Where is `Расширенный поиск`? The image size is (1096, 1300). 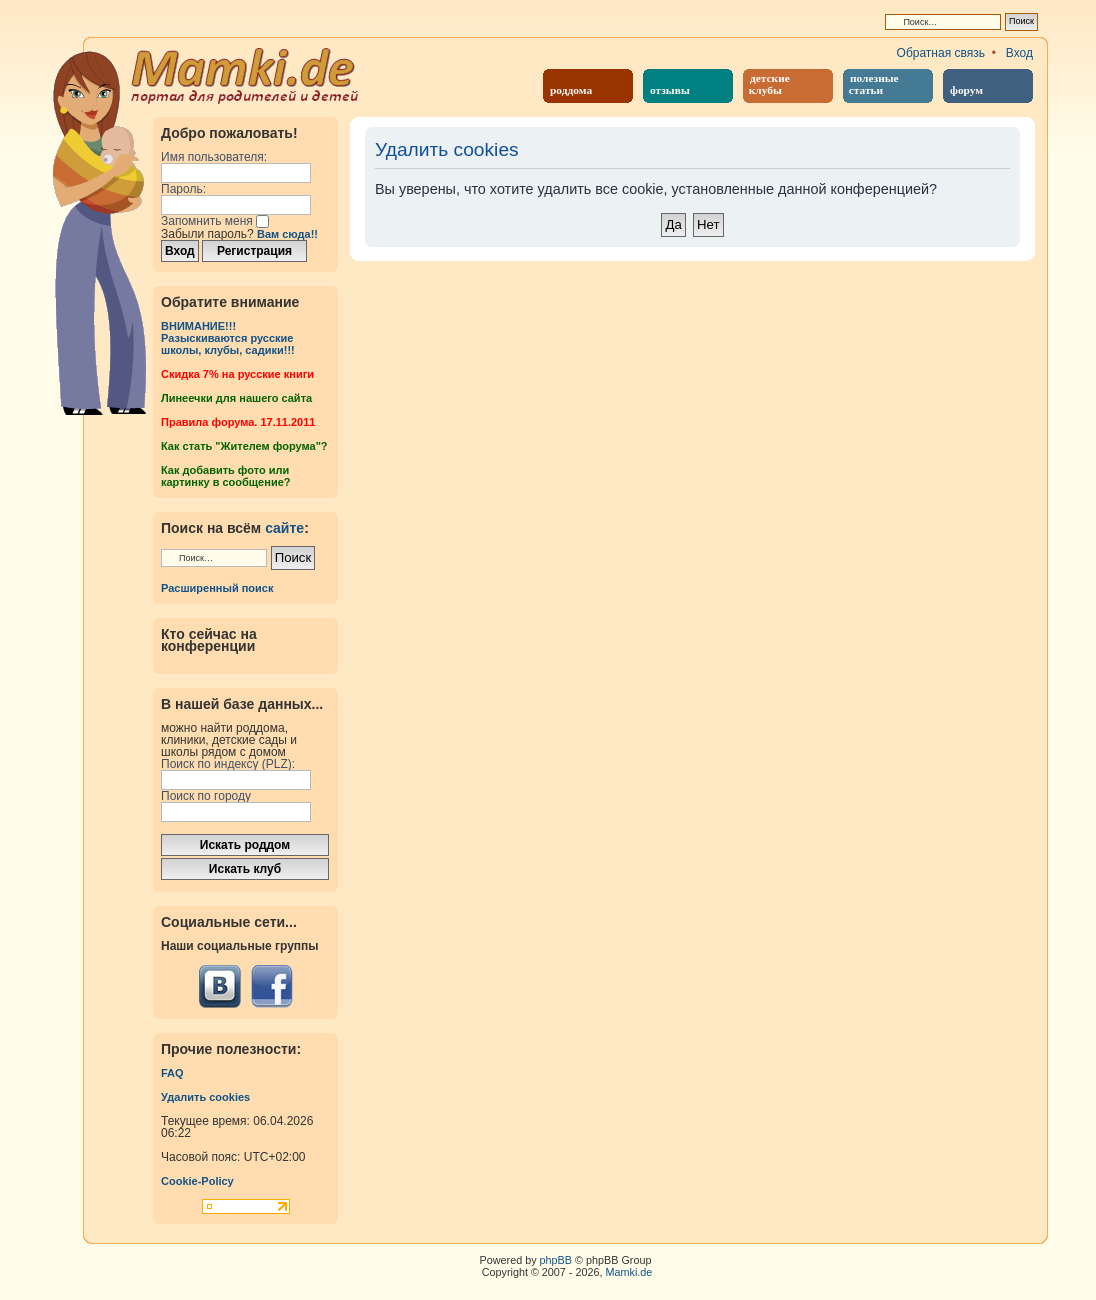 Расширенный поиск is located at coordinates (217, 588).